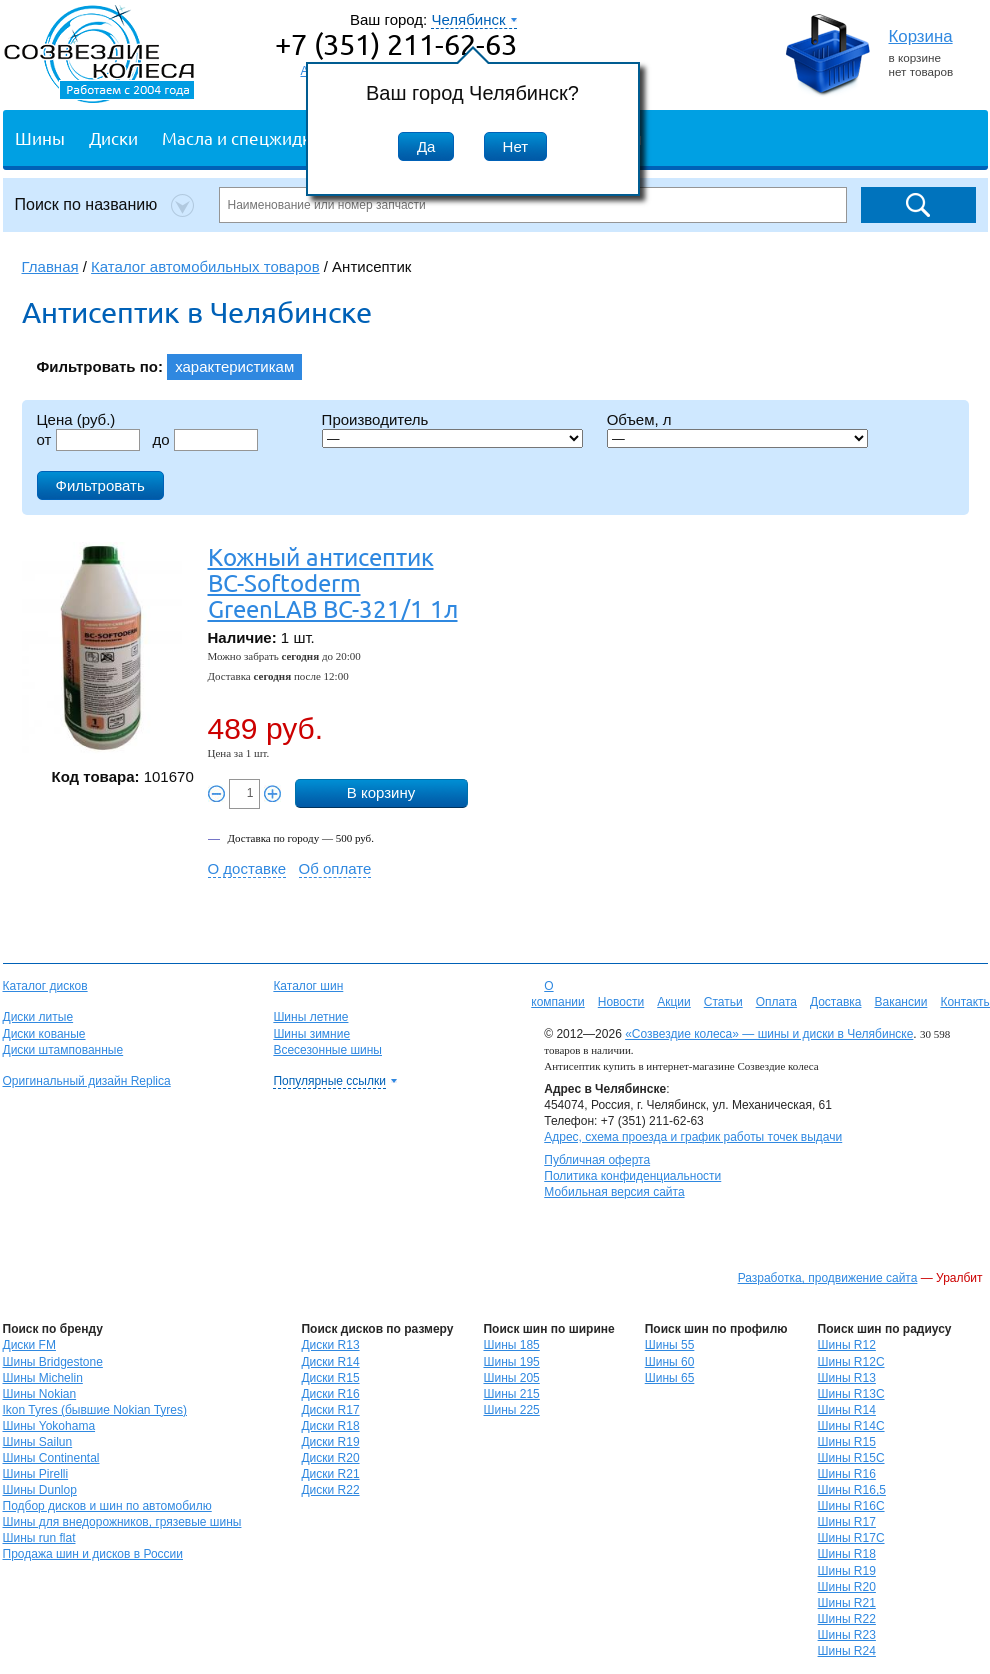  Describe the element at coordinates (76, 419) in the screenshot. I see `Цена (руб.)` at that location.